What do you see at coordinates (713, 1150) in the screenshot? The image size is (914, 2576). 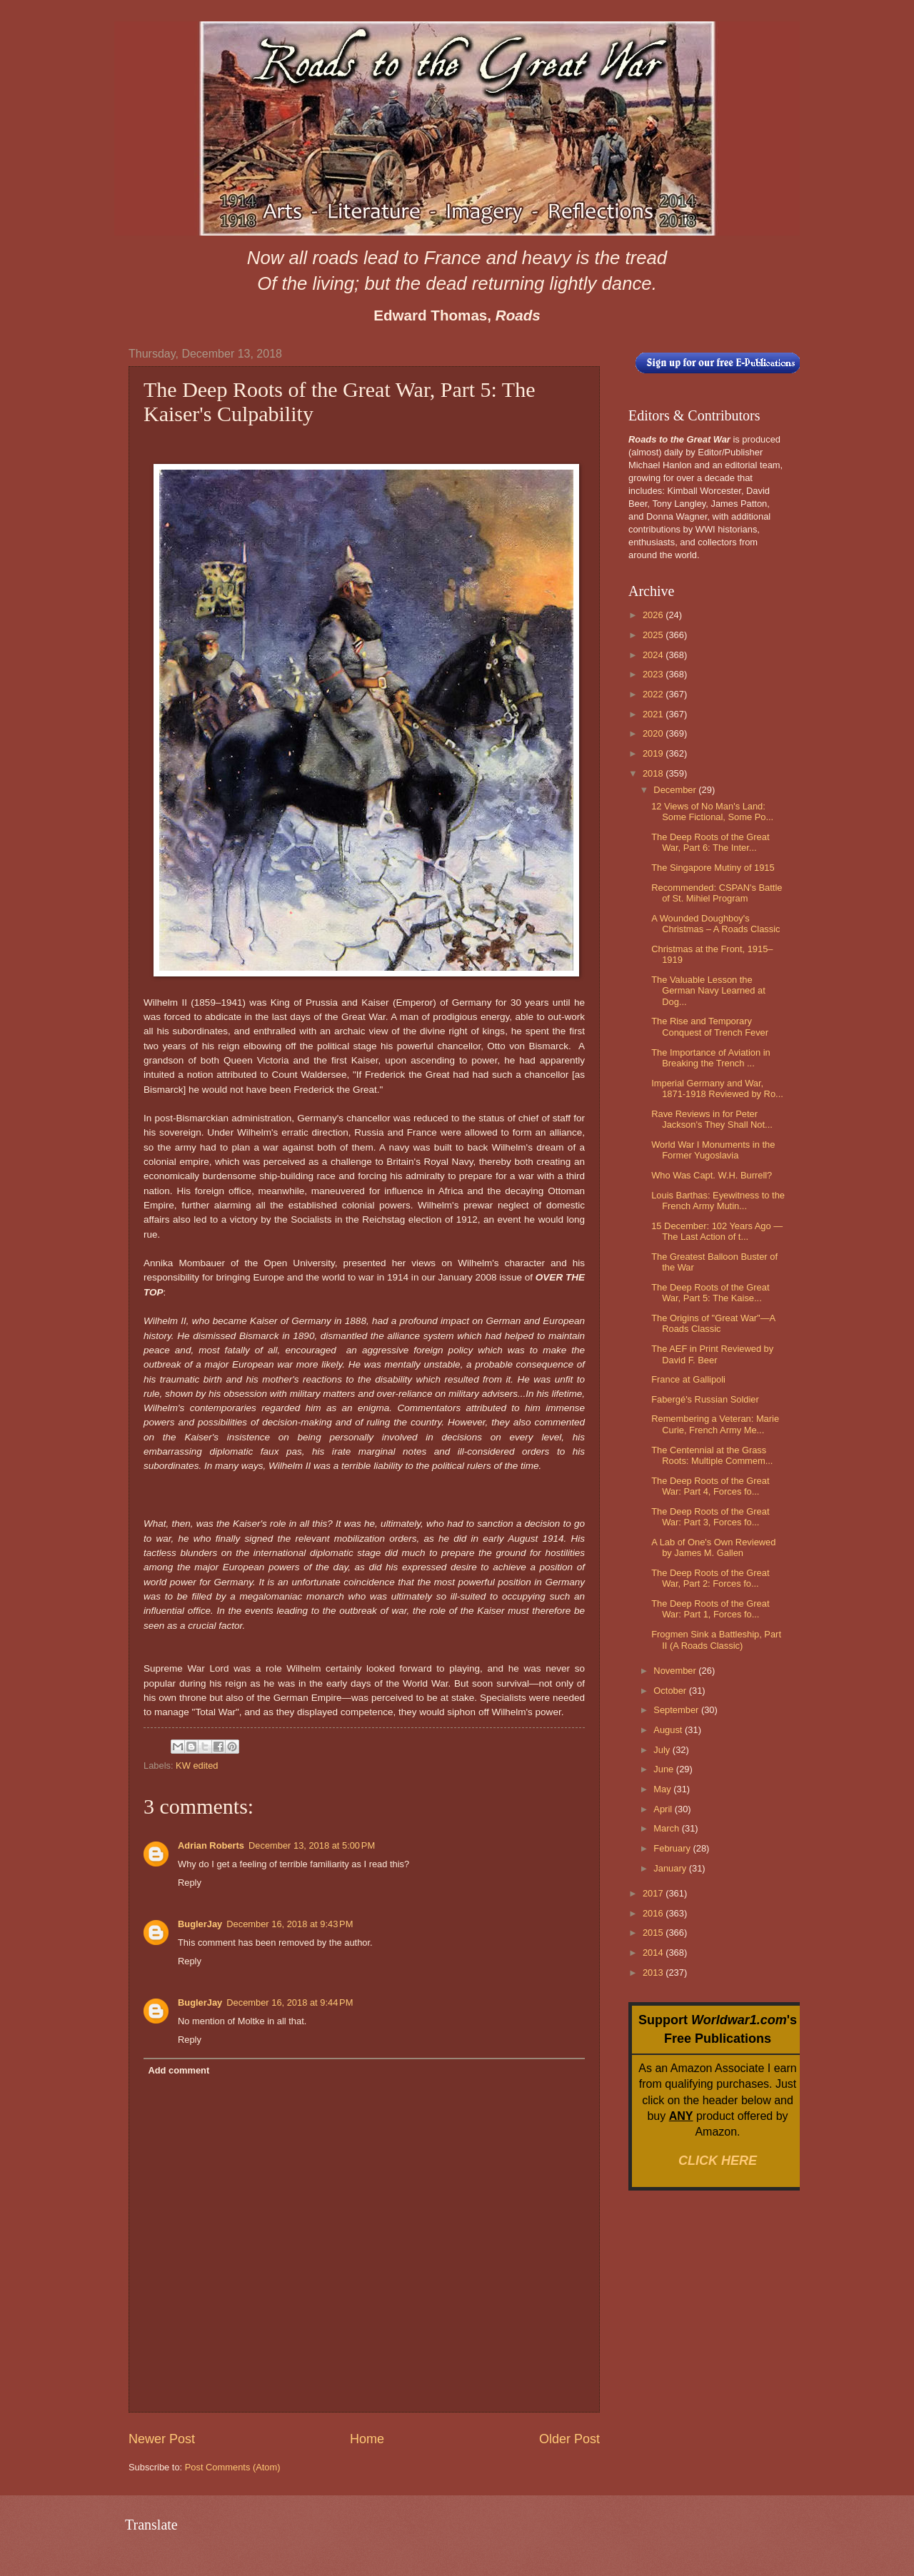 I see `World War I Monuments in the Former Yugoslavia` at bounding box center [713, 1150].